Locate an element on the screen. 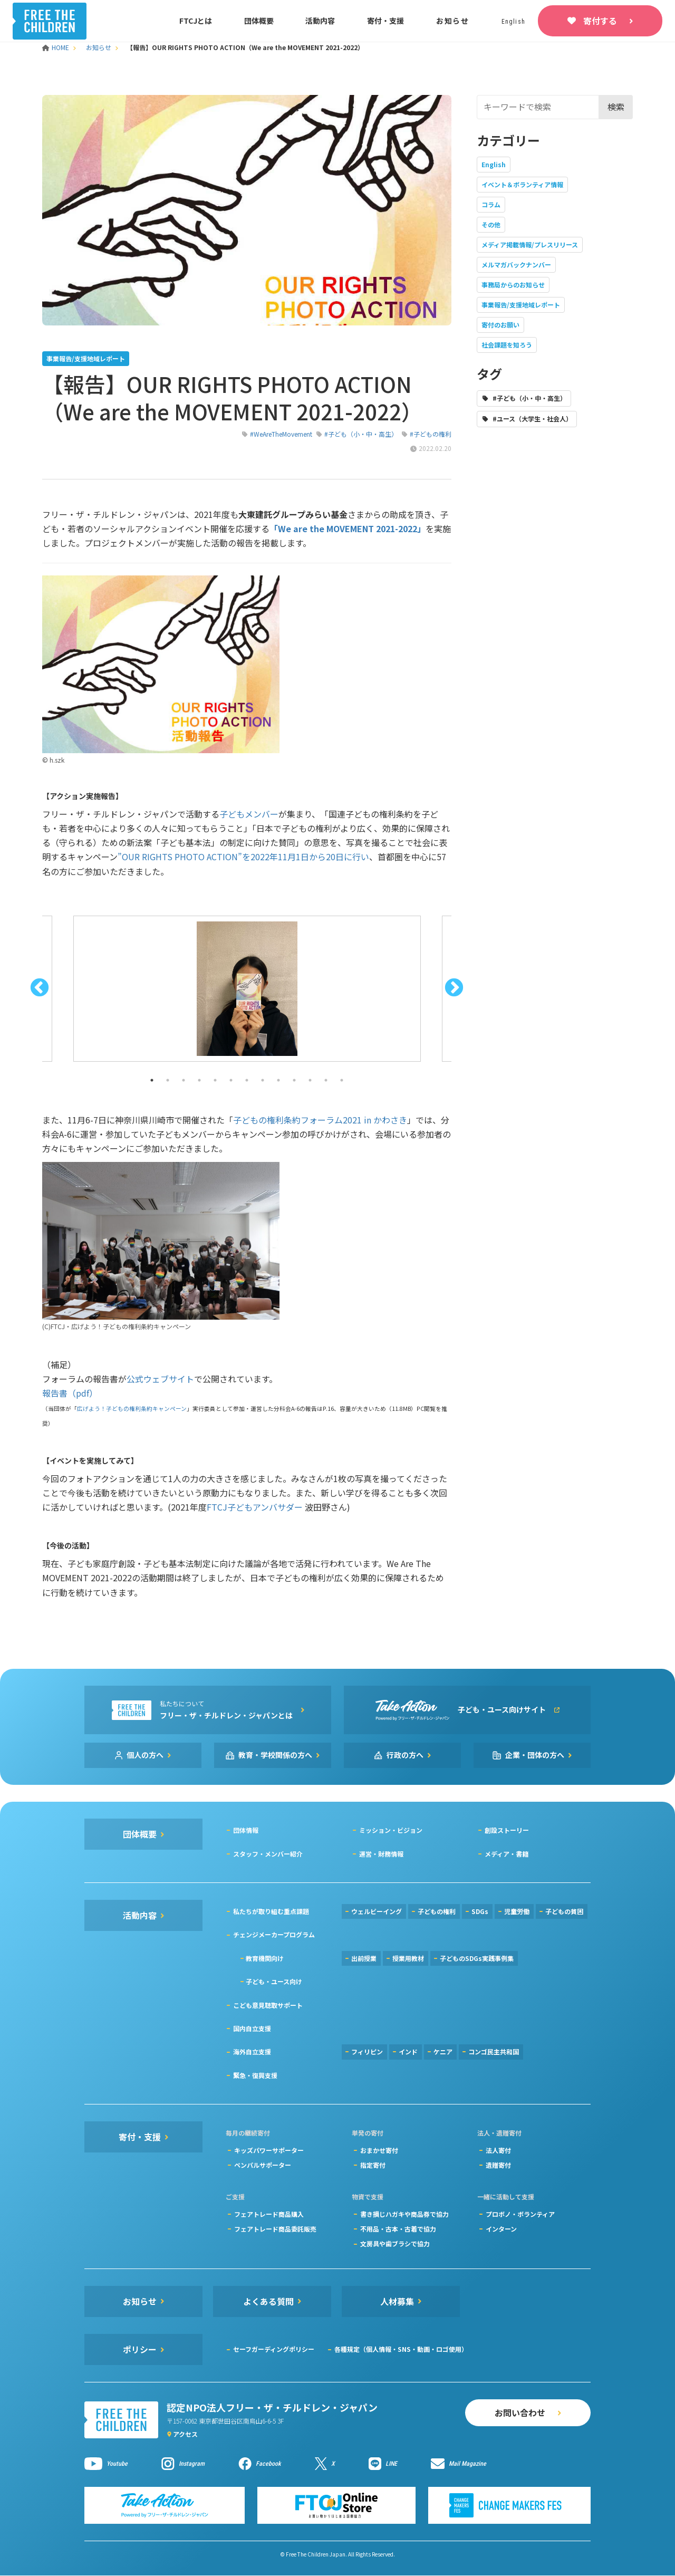  Previous [button] is located at coordinates (39, 988).